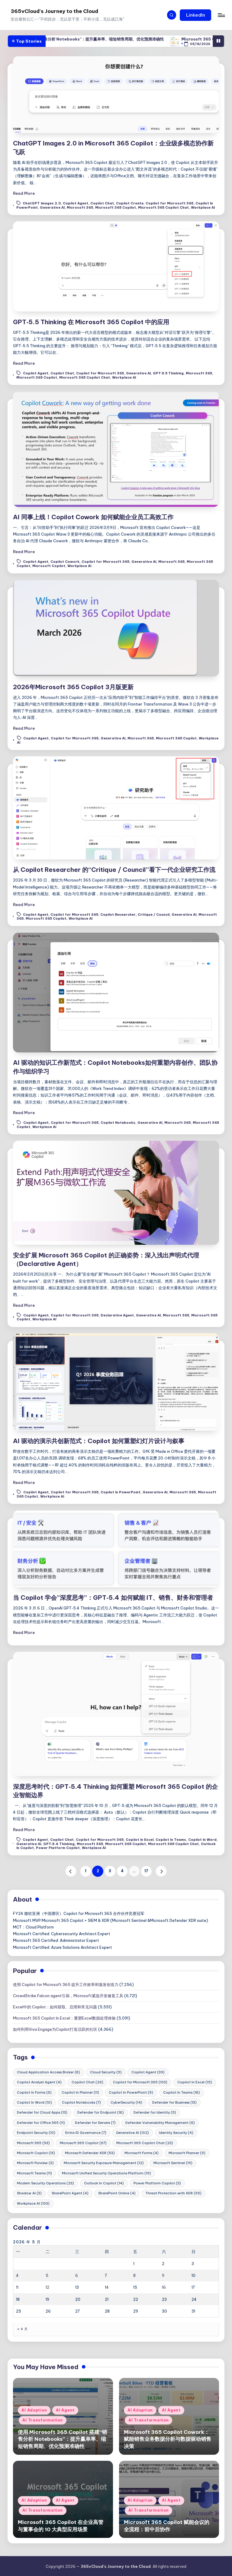 This screenshot has height=2576, width=232. Describe the element at coordinates (17, 2275) in the screenshot. I see `4 [2026年5月4日 发布的文章]` at that location.